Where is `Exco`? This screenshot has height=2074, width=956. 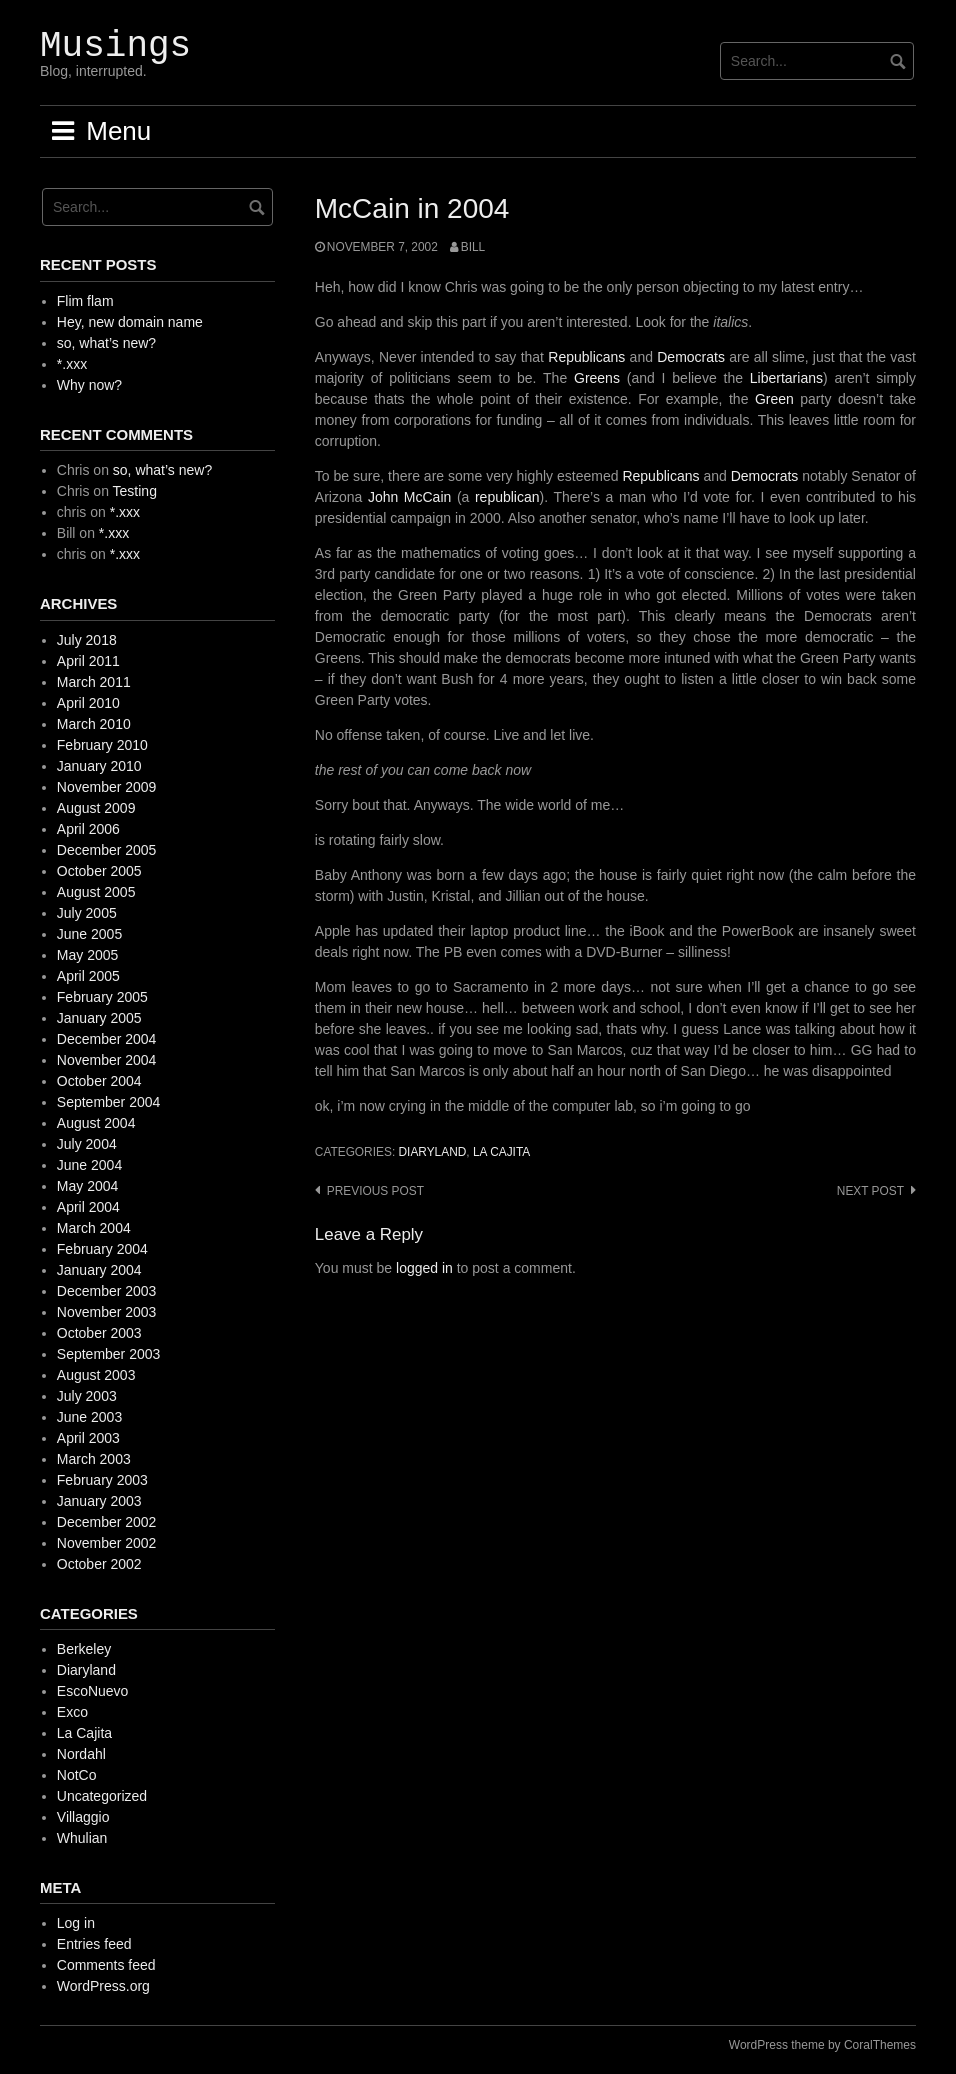
Exco is located at coordinates (72, 1712).